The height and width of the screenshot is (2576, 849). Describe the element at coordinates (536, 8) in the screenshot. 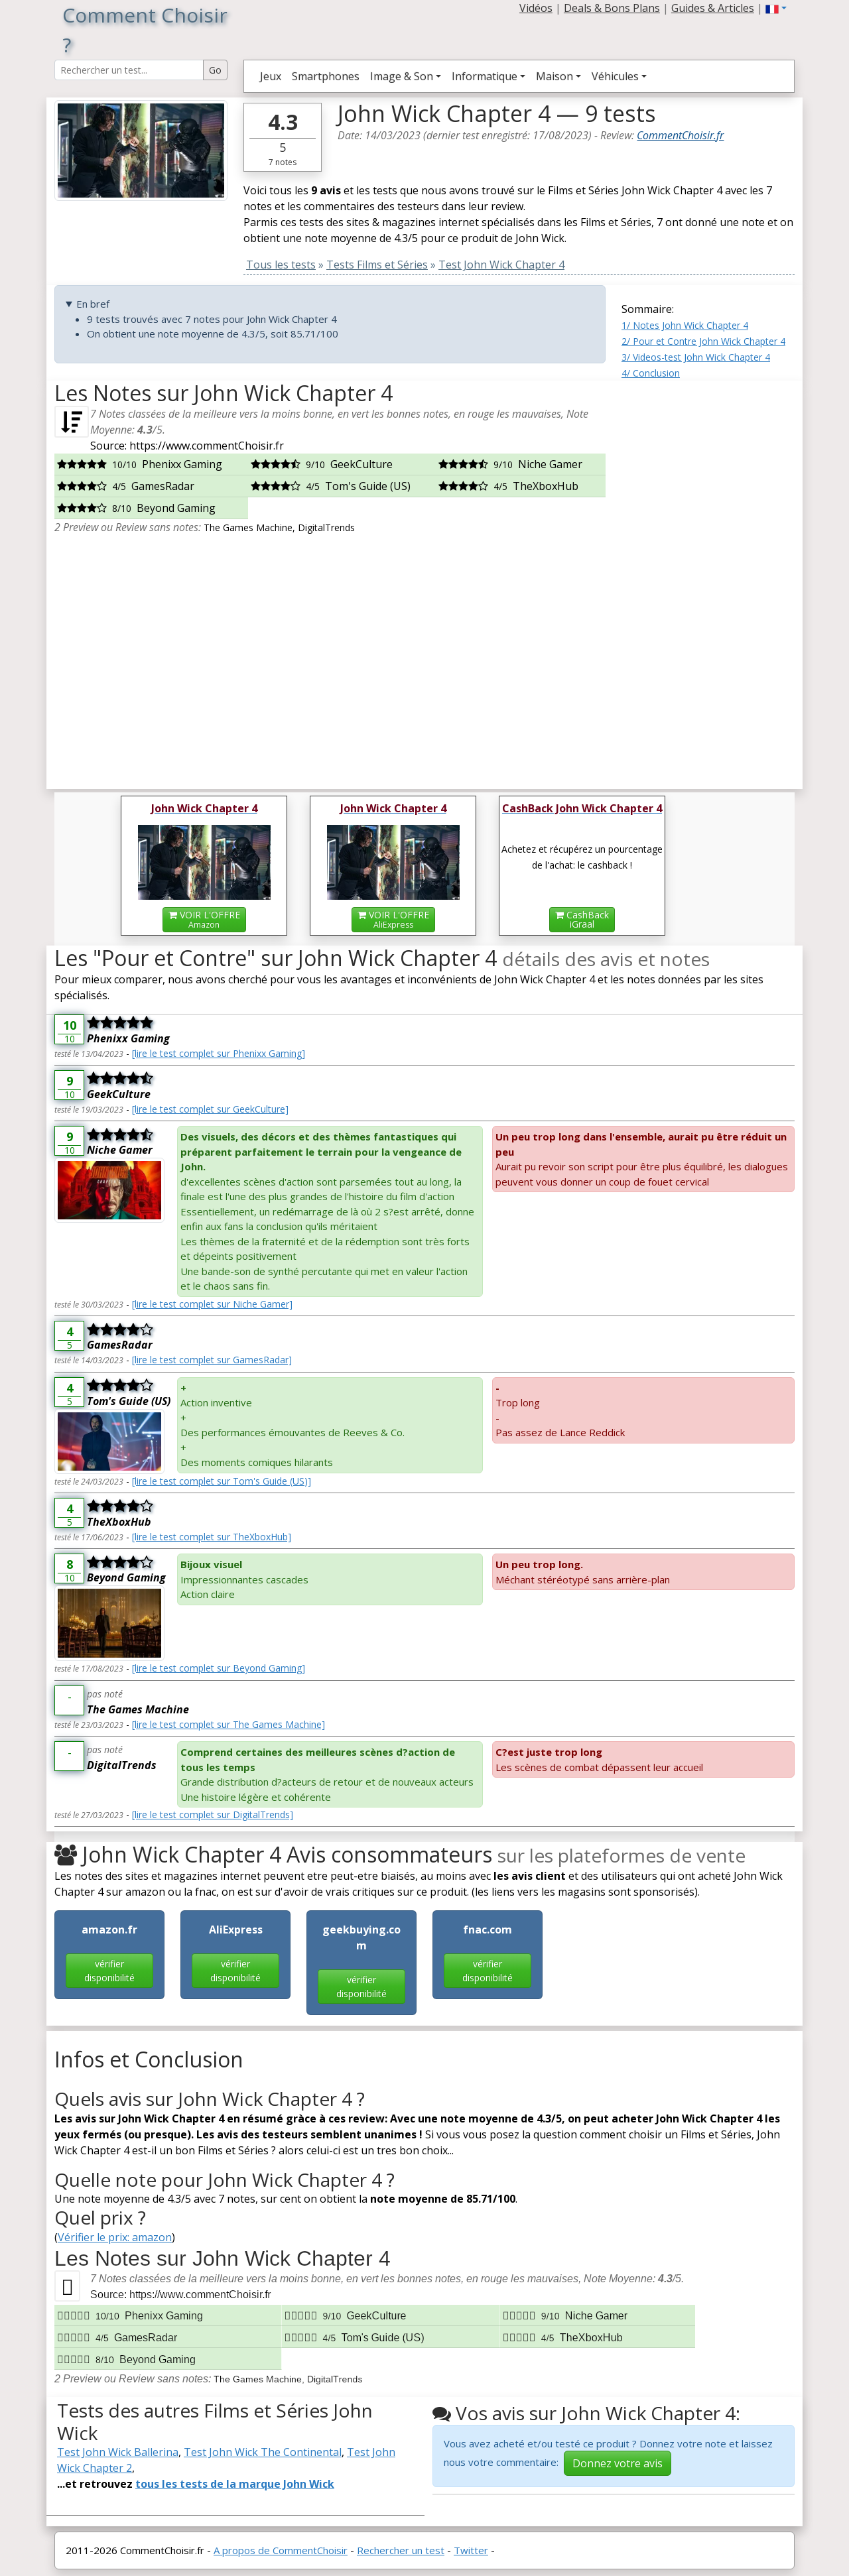

I see `Vidéos` at that location.